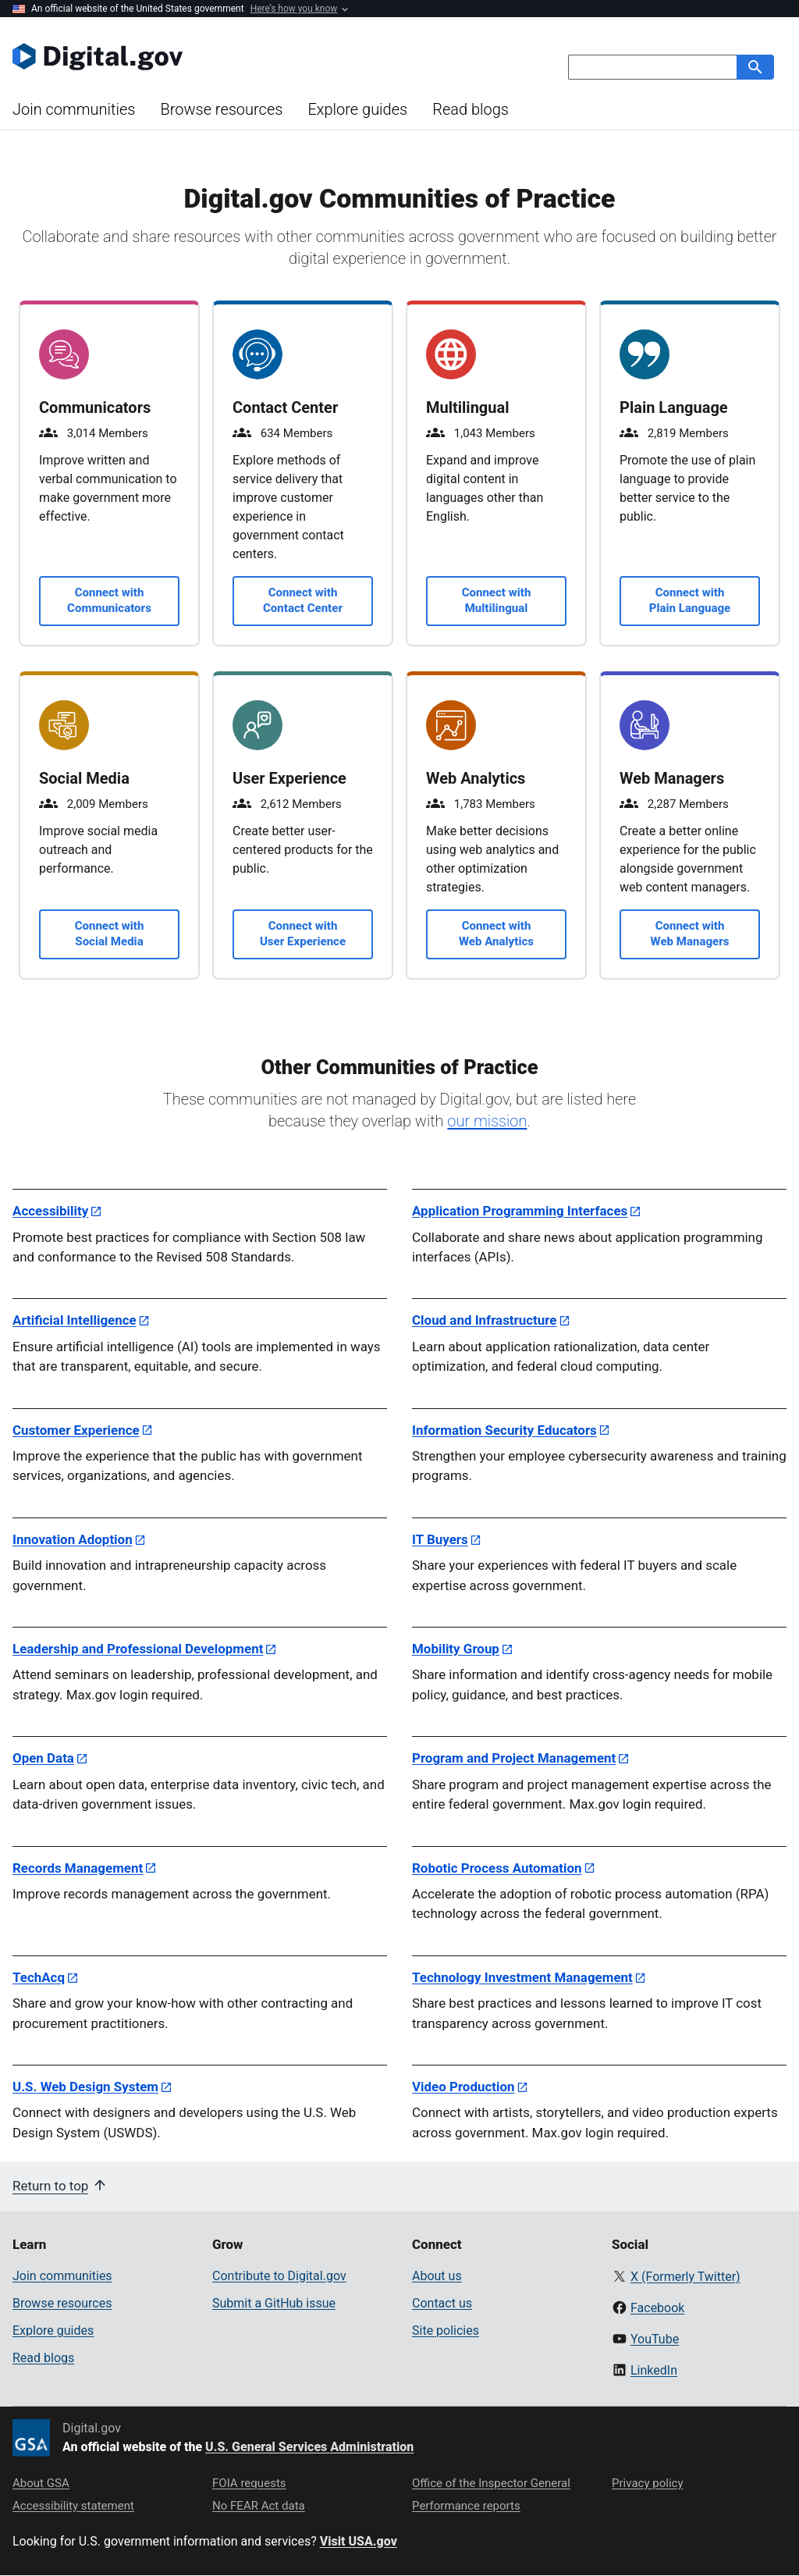 Image resolution: width=799 pixels, height=2576 pixels. I want to click on U.S. General Services Administration, so click(309, 2446).